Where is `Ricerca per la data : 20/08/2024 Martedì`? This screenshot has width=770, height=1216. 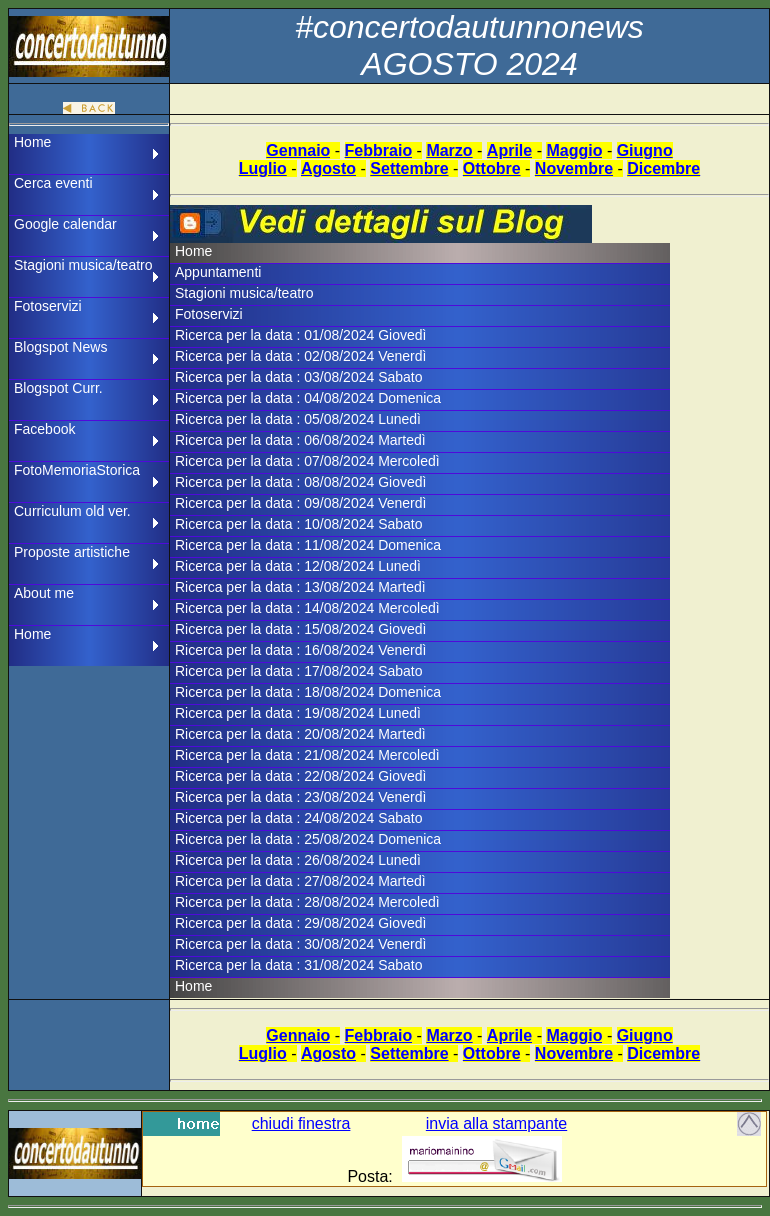
Ricerca per la data : 20/08/2024 Martedì is located at coordinates (300, 734).